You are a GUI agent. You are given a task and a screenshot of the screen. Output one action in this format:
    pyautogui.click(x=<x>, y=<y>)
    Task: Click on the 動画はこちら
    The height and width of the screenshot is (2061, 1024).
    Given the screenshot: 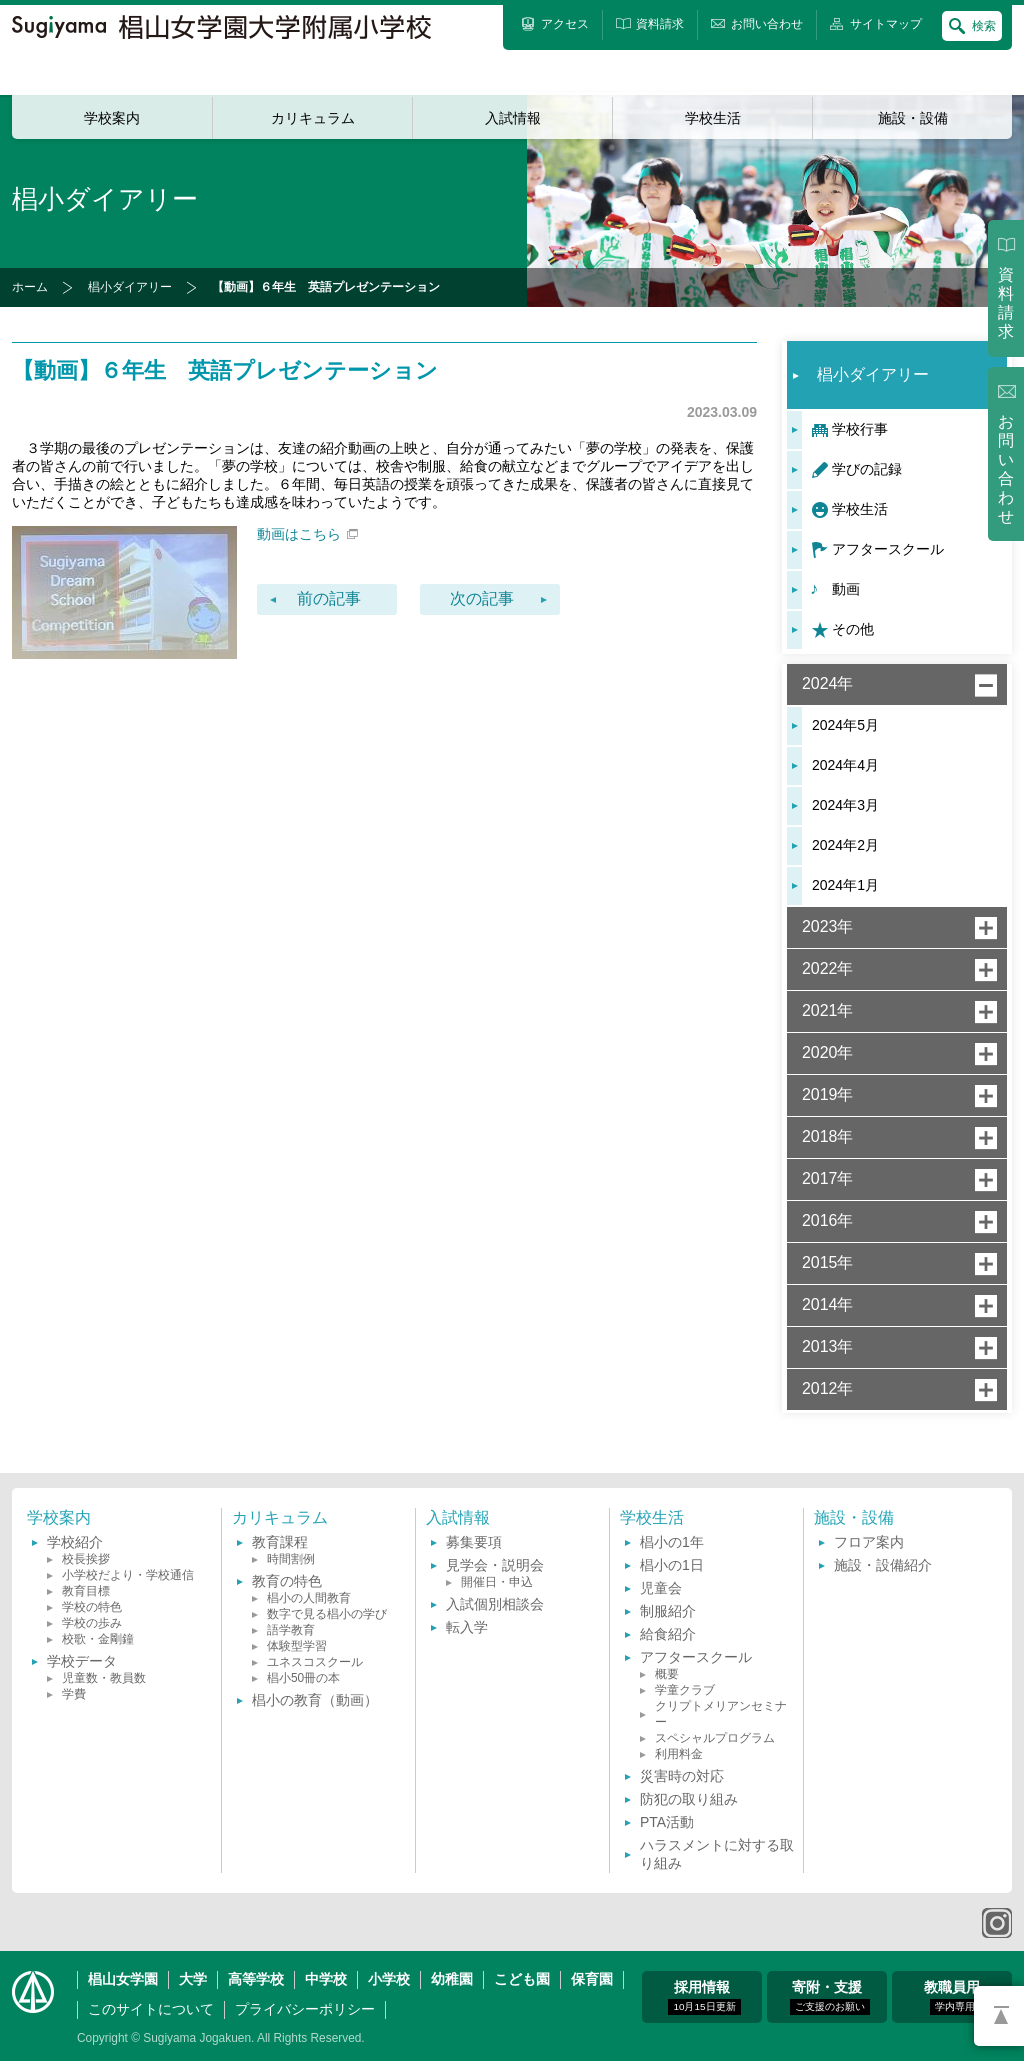 What is the action you would take?
    pyautogui.click(x=307, y=534)
    